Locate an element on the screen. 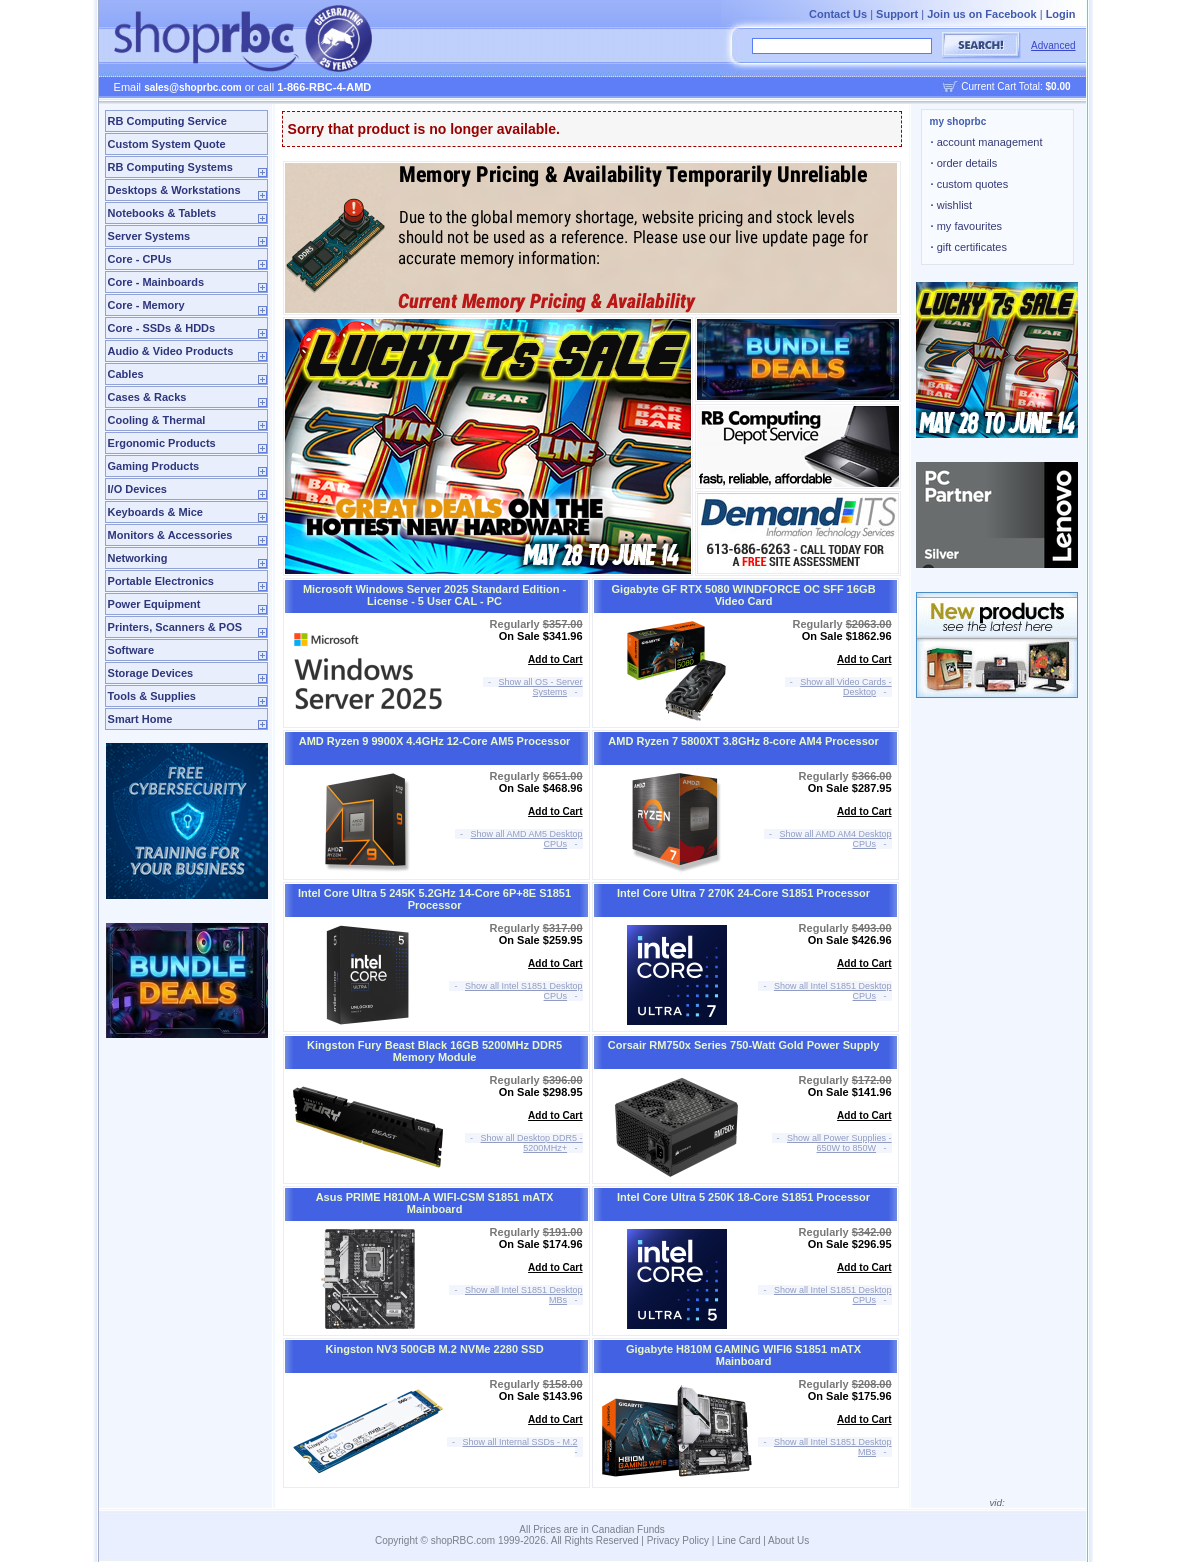 The width and height of the screenshot is (1185, 1562). Show all OS - Server Systems is located at coordinates (541, 687).